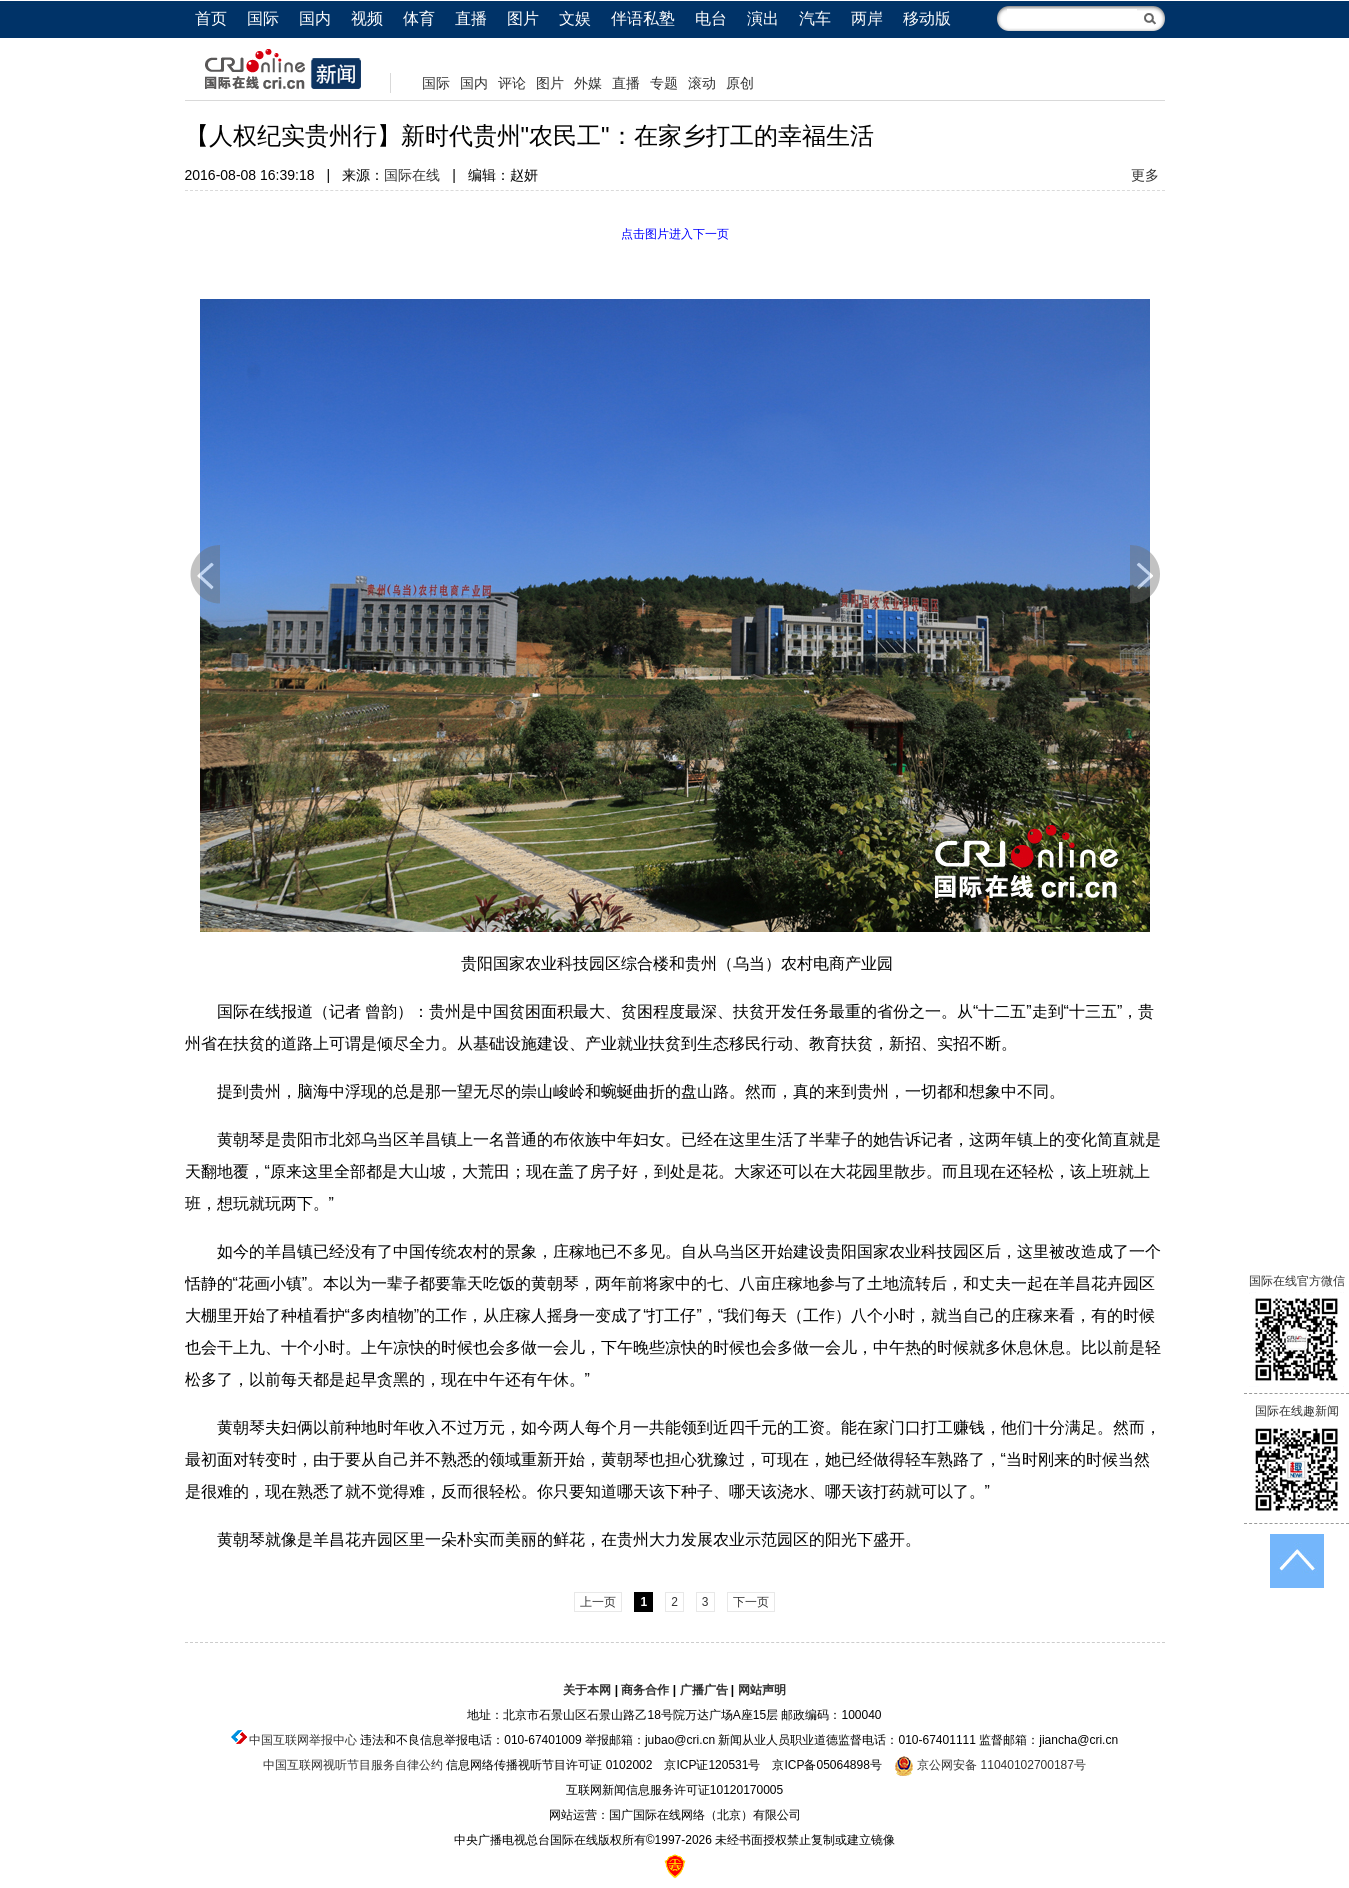  I want to click on 上一页, so click(205, 574).